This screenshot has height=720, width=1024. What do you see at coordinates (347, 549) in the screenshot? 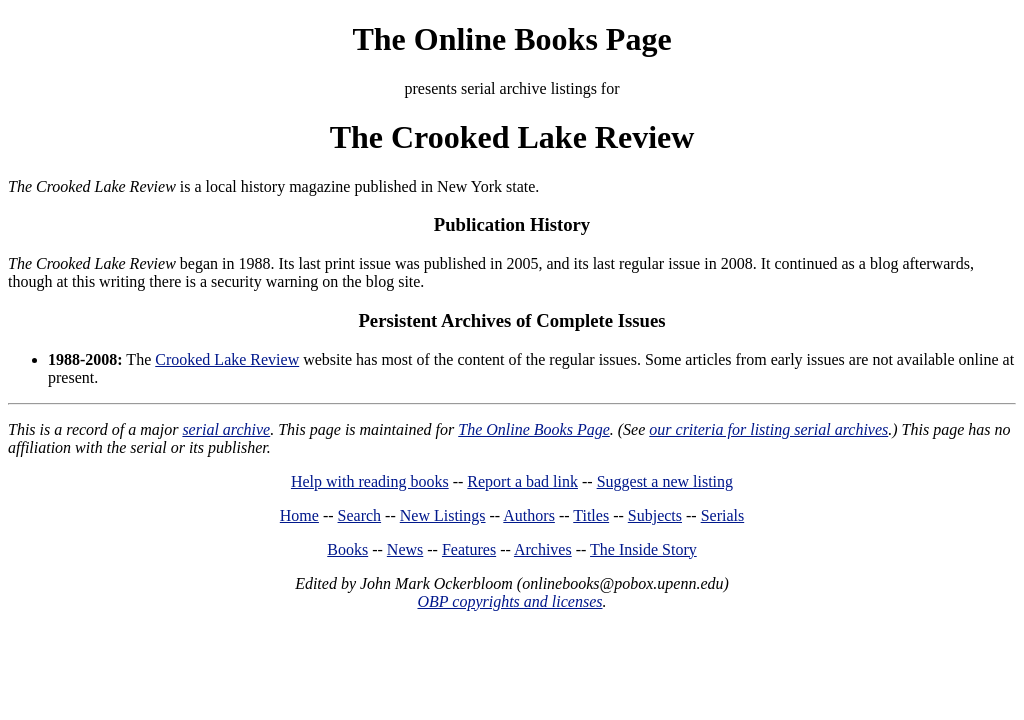
I see `Books` at bounding box center [347, 549].